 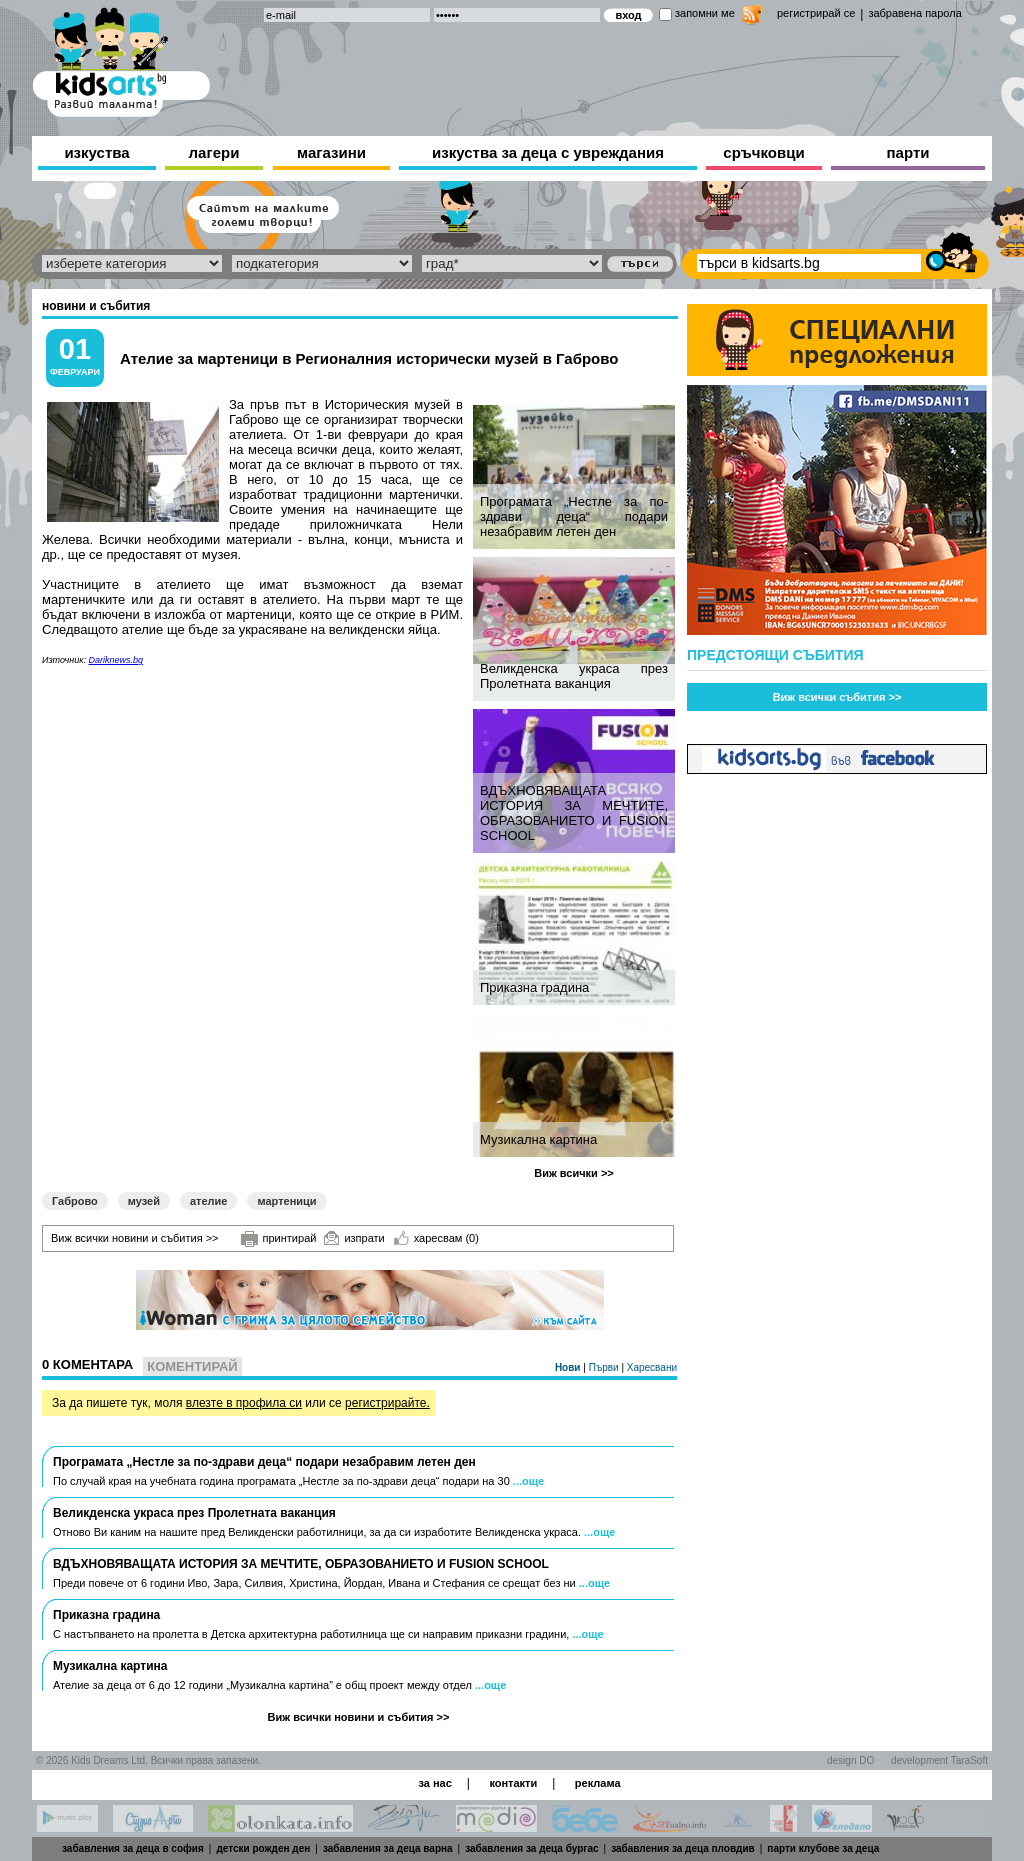 I want to click on Dariknews.bg, so click(x=116, y=660).